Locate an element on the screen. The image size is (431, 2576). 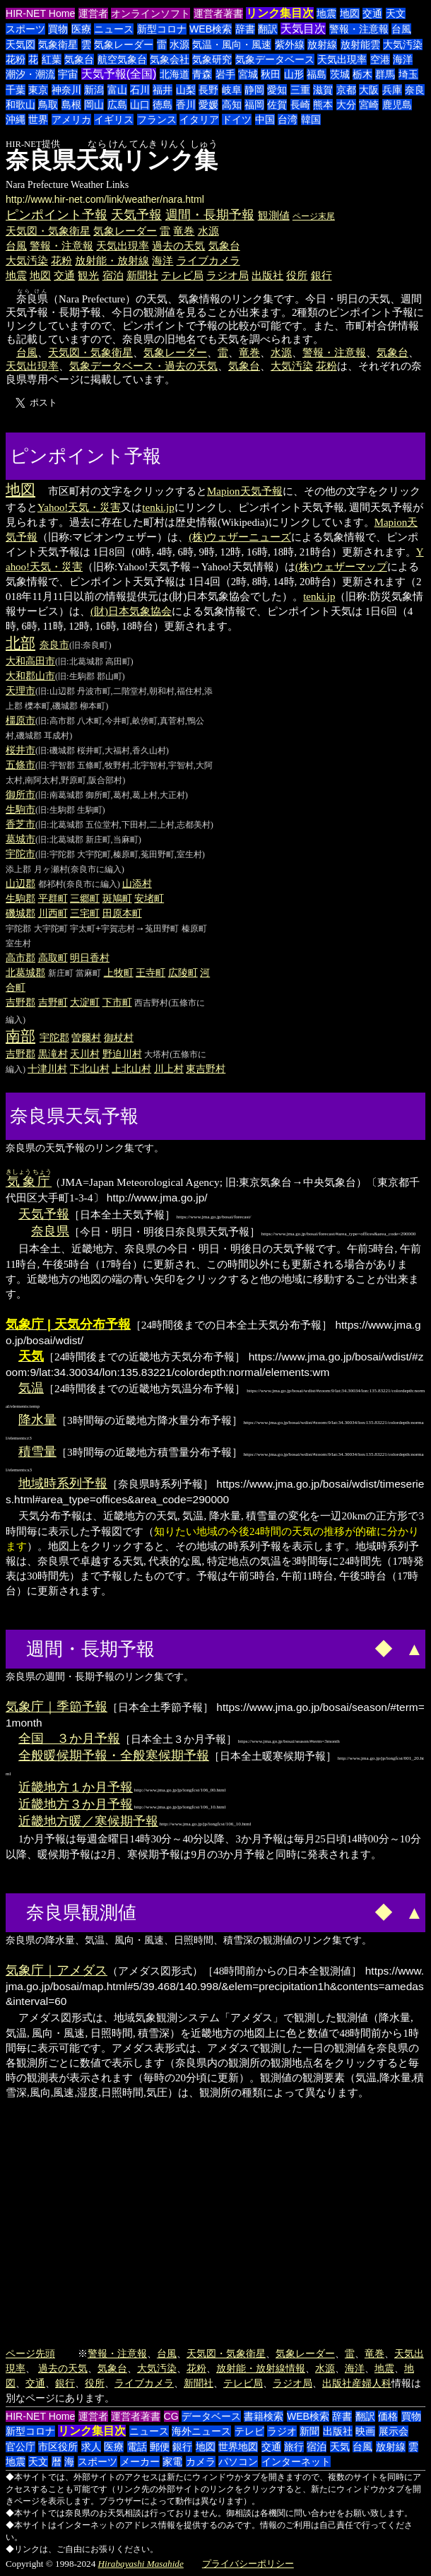
上牧 is located at coordinates (114, 972).